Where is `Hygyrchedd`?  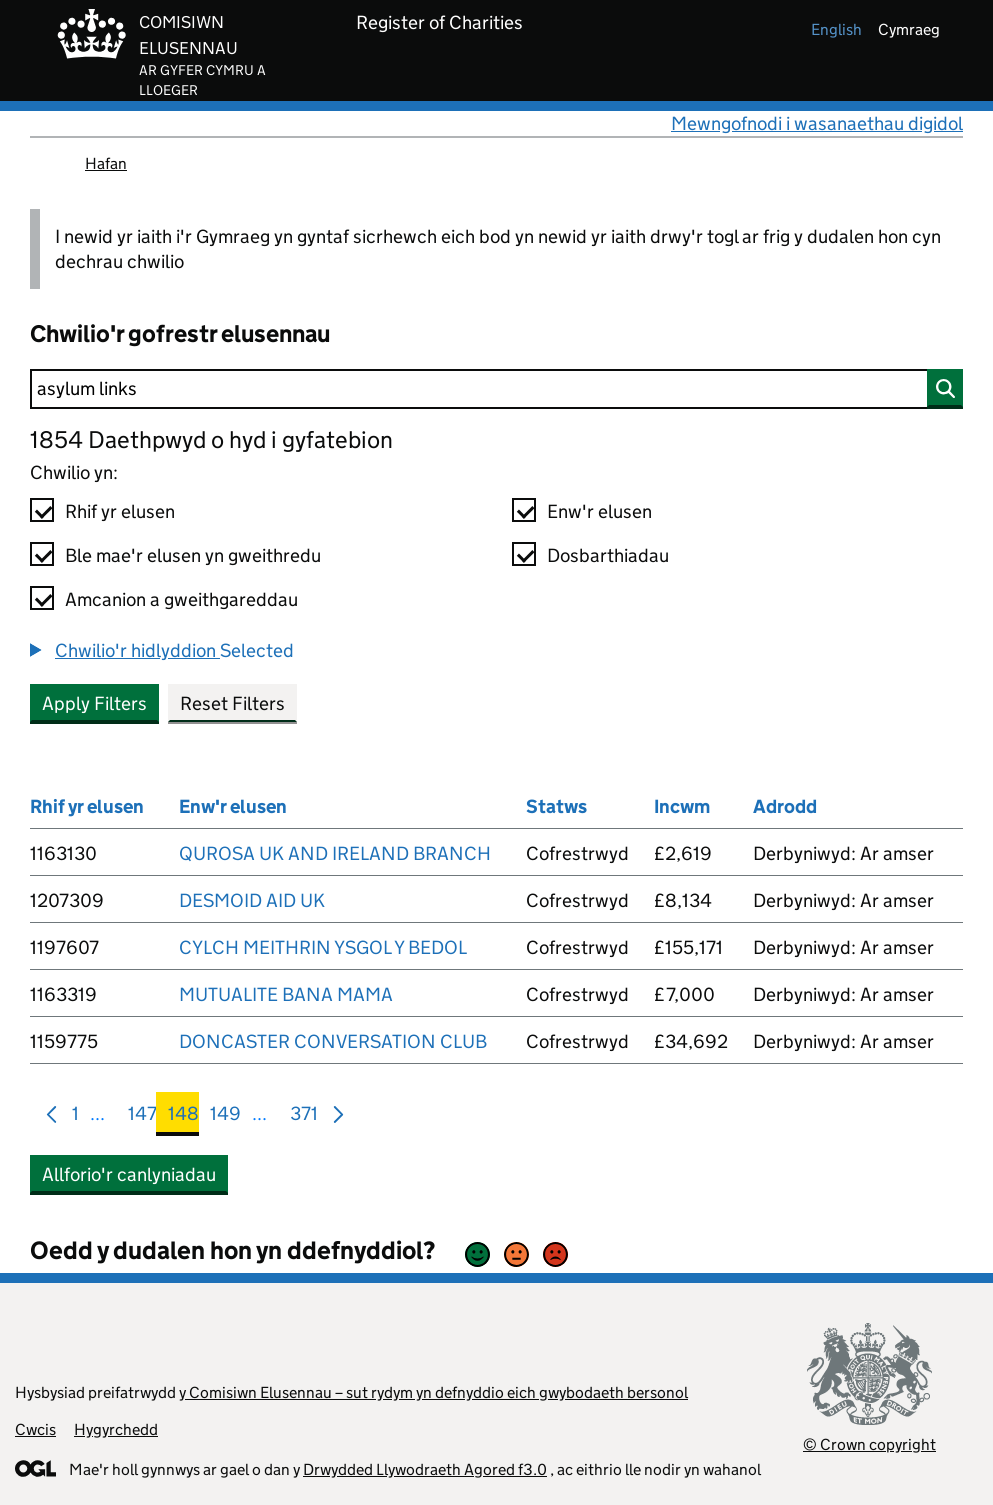 Hygyrchedd is located at coordinates (116, 1429).